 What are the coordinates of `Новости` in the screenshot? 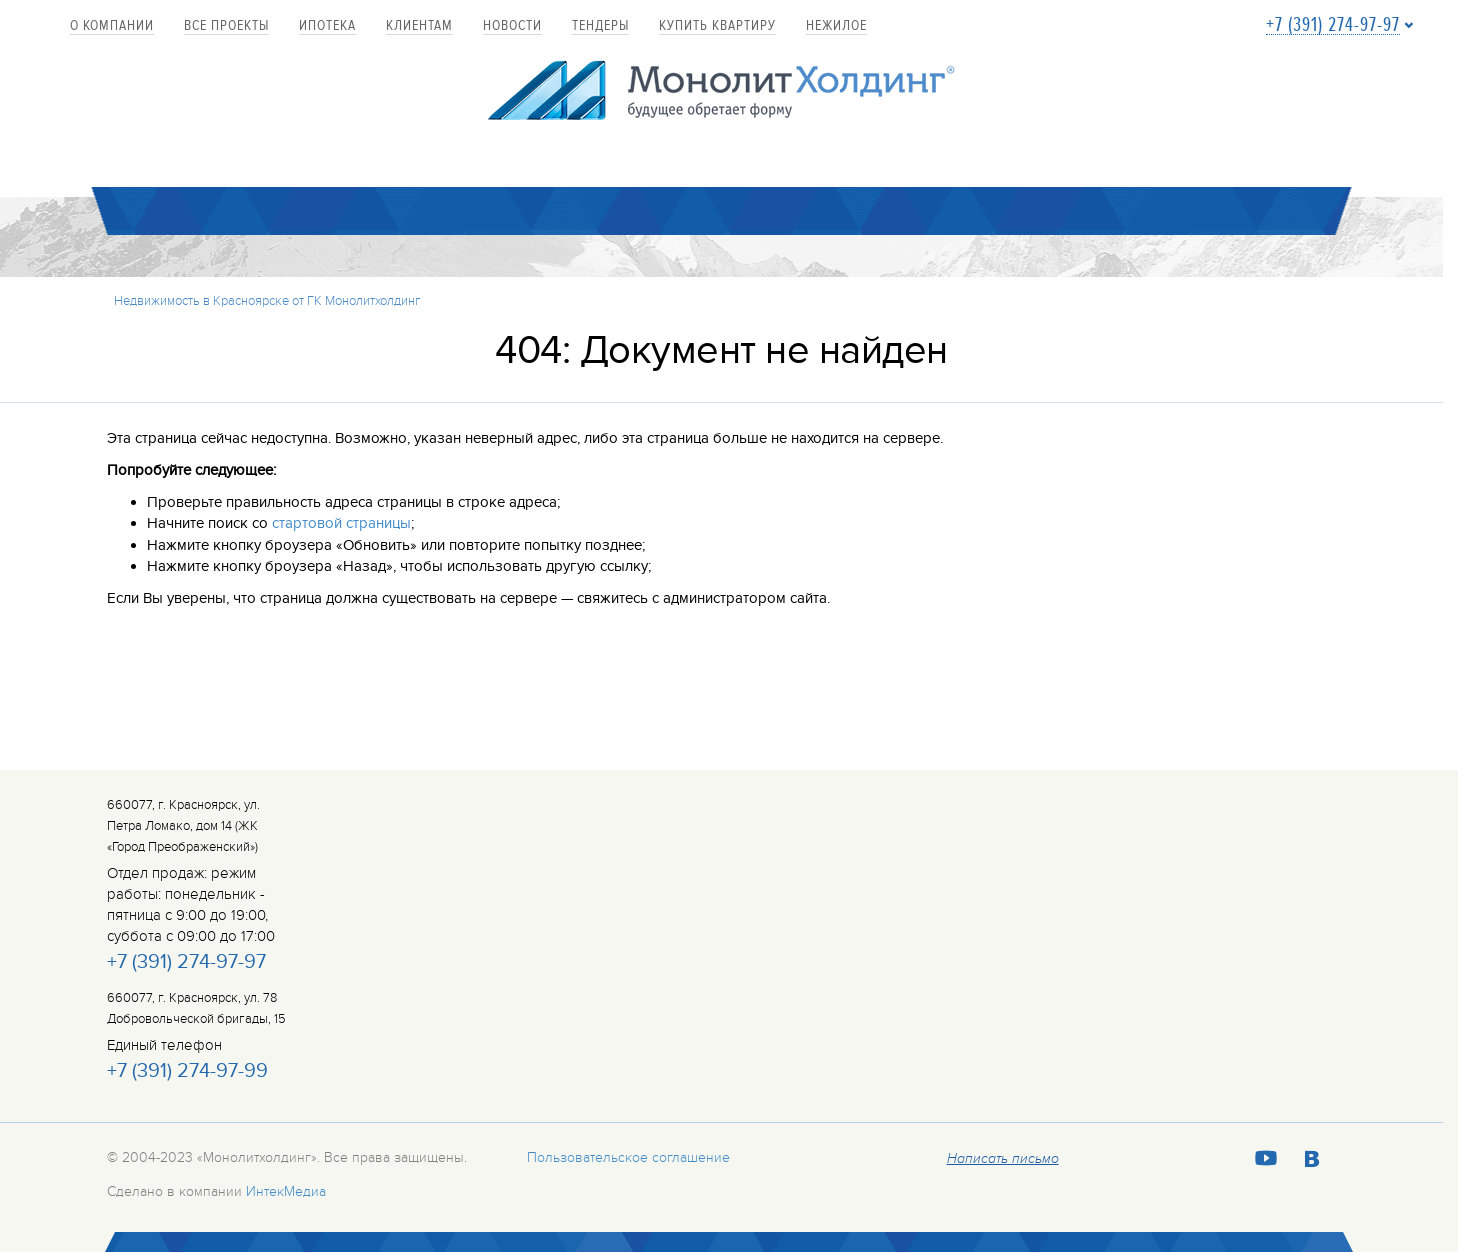 It's located at (512, 26).